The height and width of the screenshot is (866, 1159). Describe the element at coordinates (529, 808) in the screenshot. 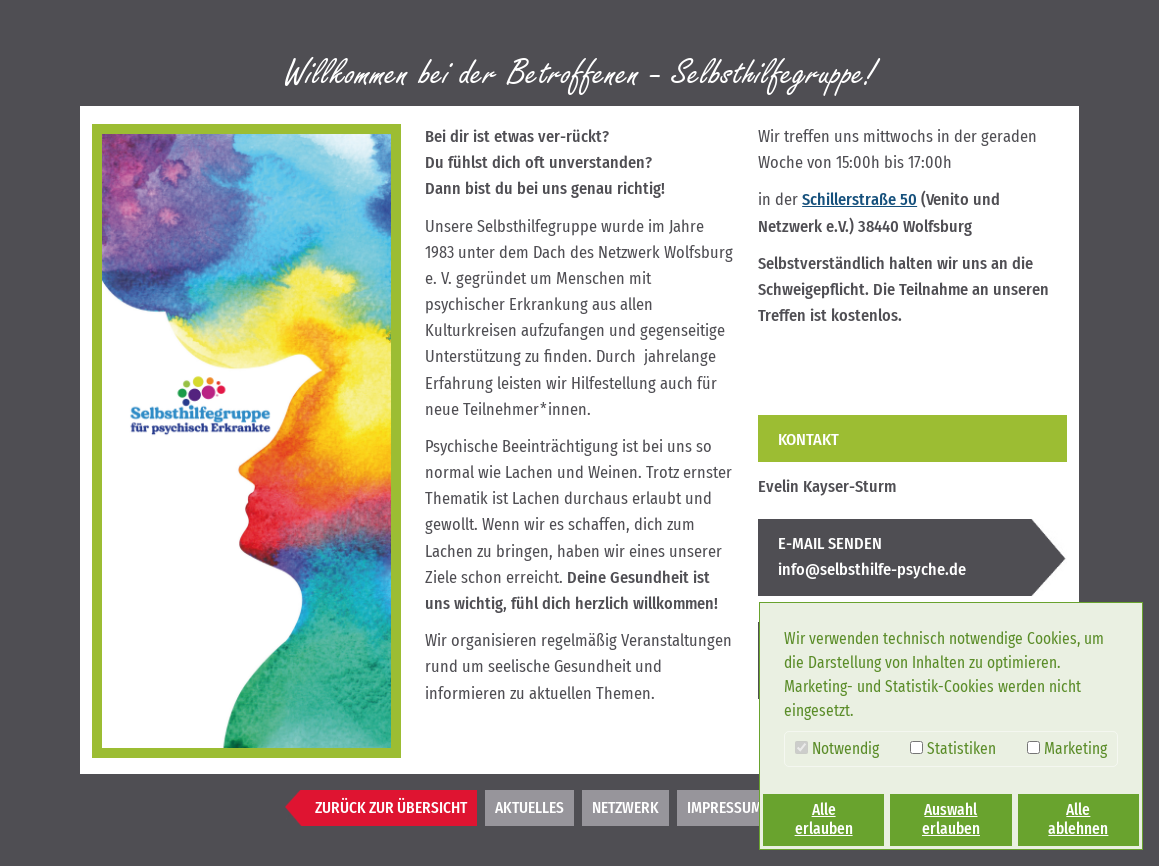

I see `Aktuelles` at that location.